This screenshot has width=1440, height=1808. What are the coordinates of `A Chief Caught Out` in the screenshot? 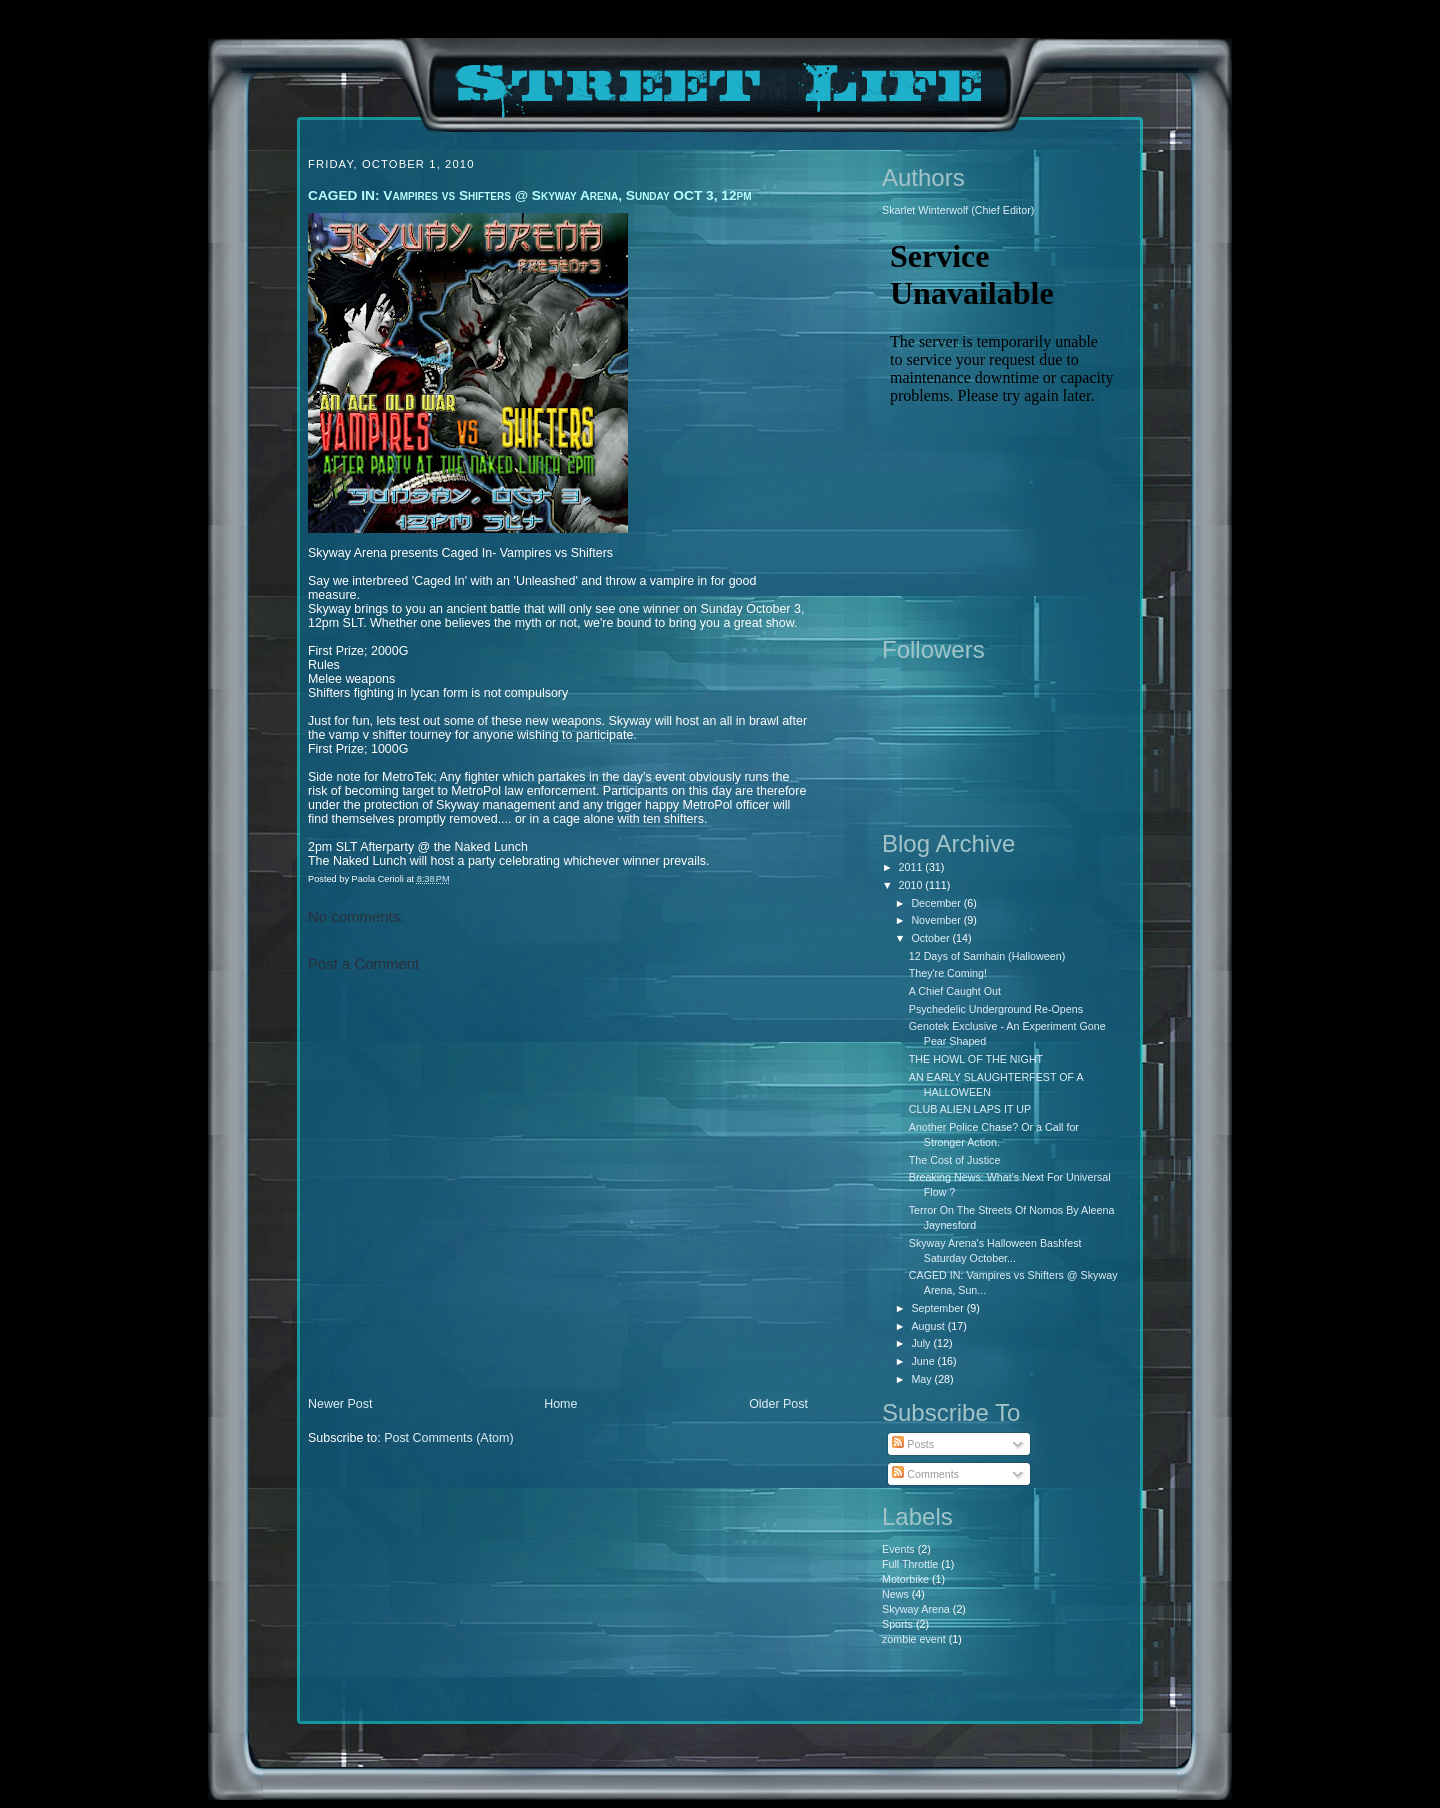 It's located at (955, 991).